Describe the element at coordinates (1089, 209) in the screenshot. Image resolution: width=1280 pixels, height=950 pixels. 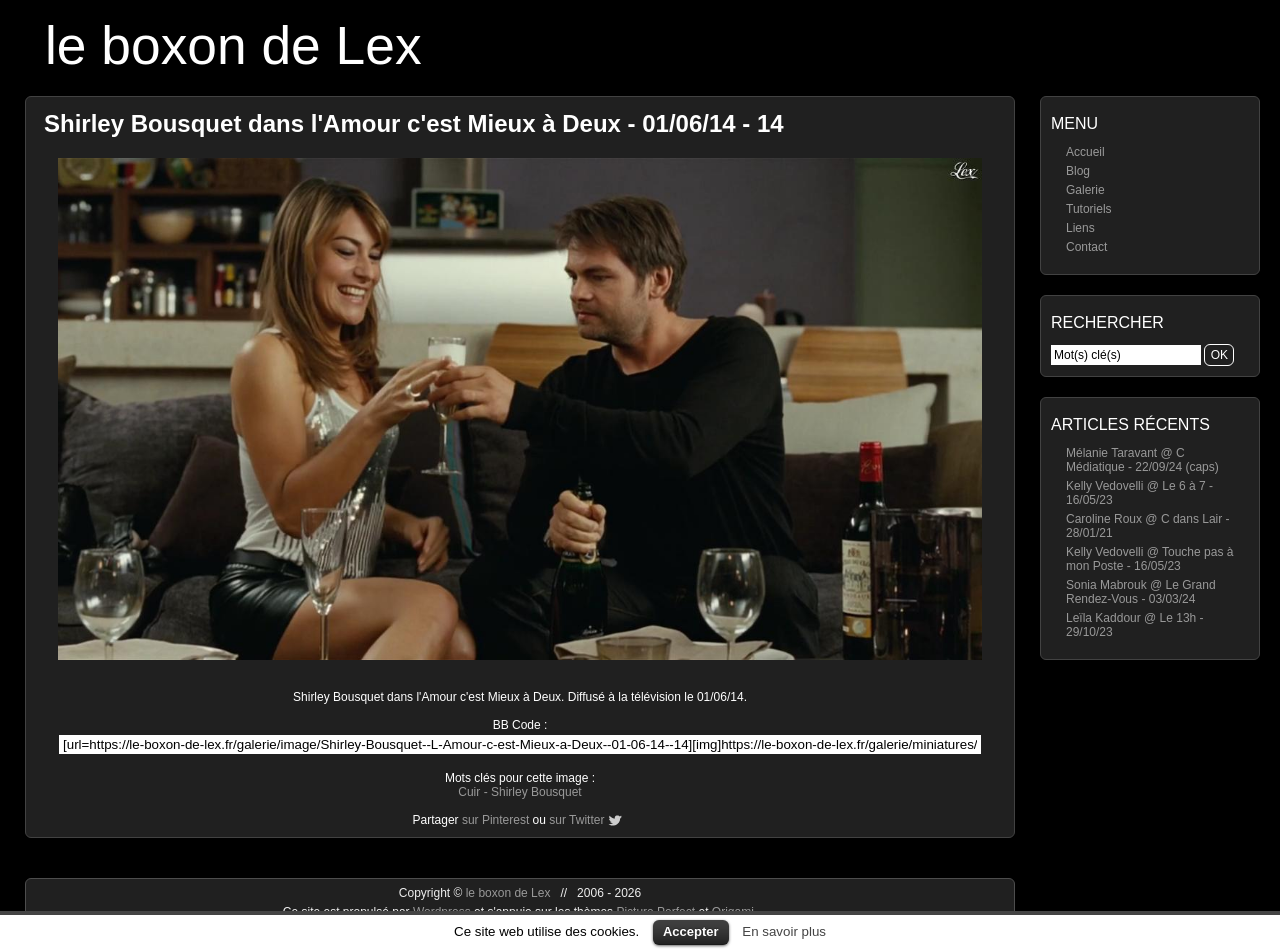
I see `Tutoriels` at that location.